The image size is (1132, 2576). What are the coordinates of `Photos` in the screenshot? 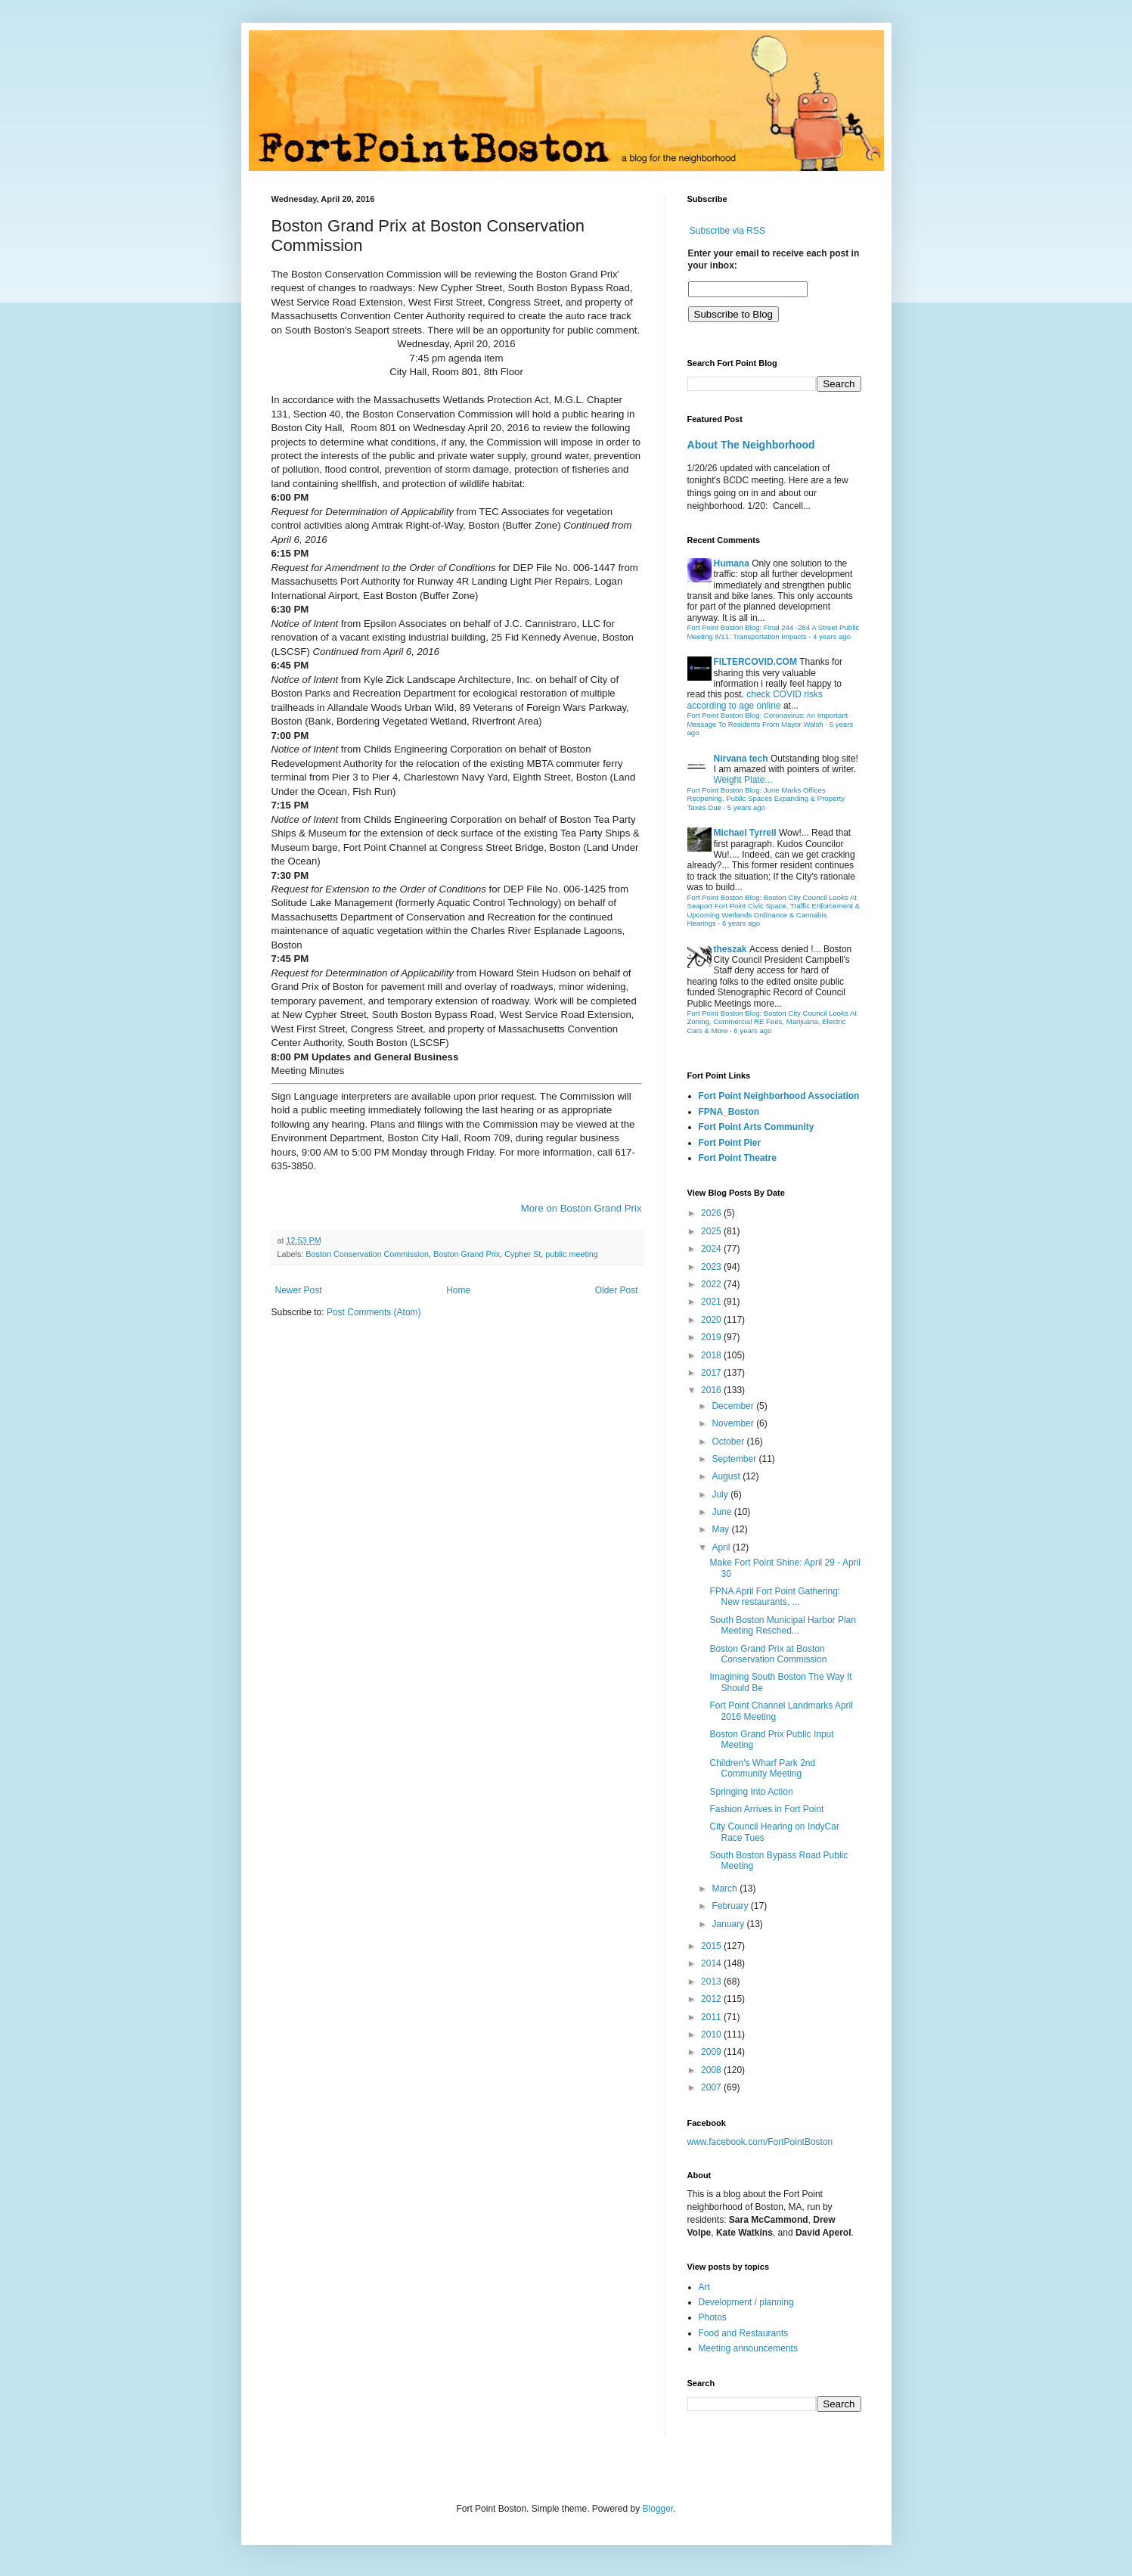 It's located at (713, 2317).